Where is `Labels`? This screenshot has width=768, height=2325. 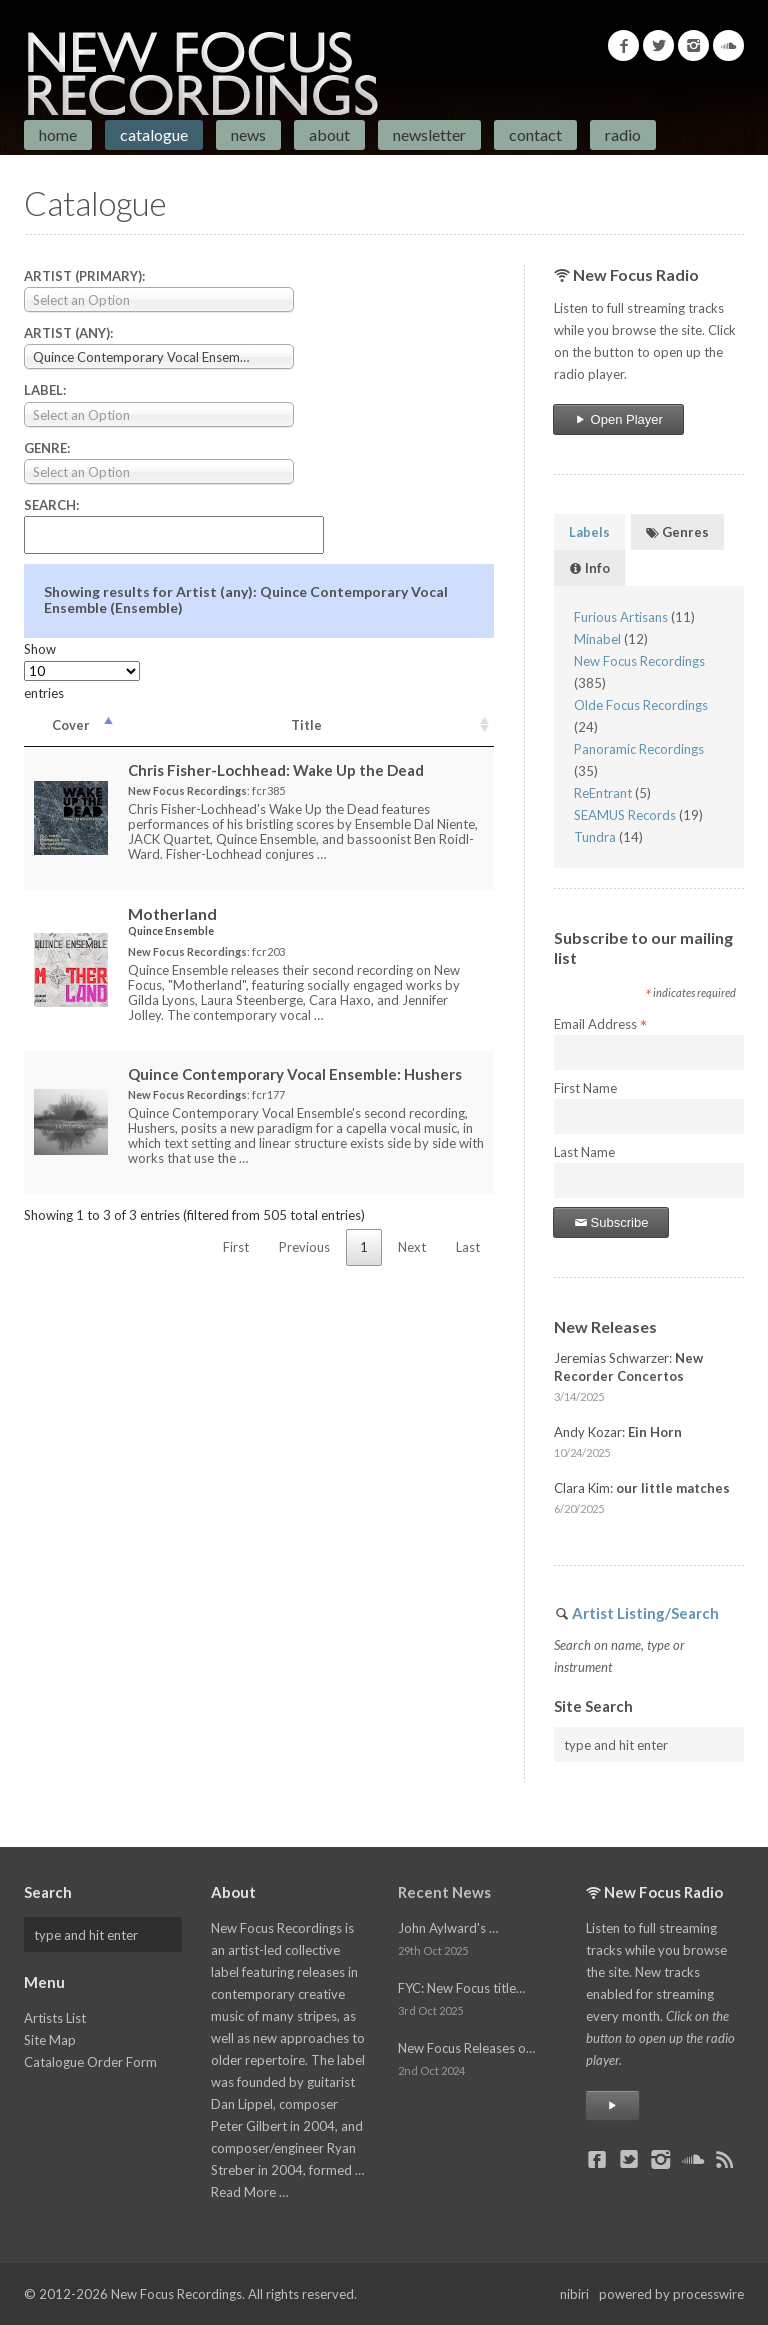
Labels is located at coordinates (589, 532).